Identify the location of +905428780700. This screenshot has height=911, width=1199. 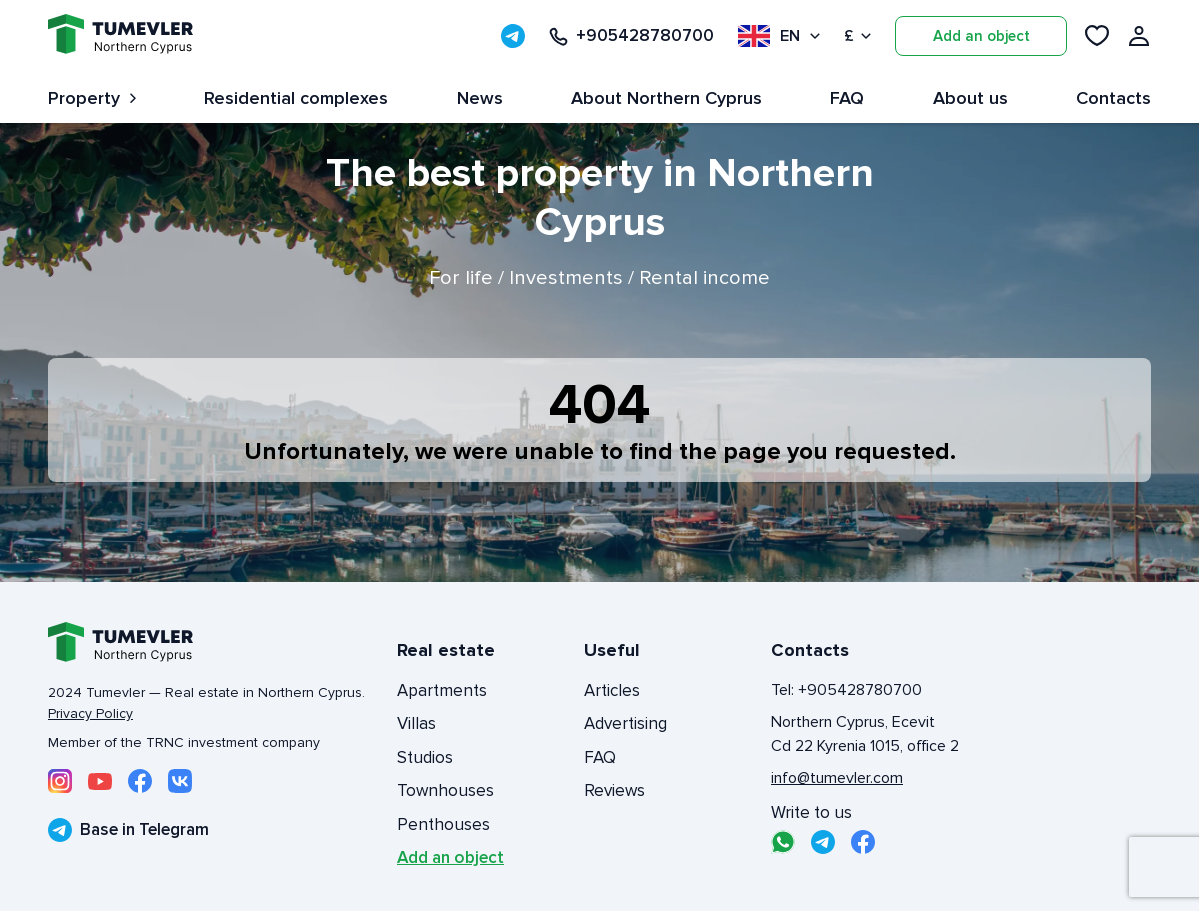
(631, 36).